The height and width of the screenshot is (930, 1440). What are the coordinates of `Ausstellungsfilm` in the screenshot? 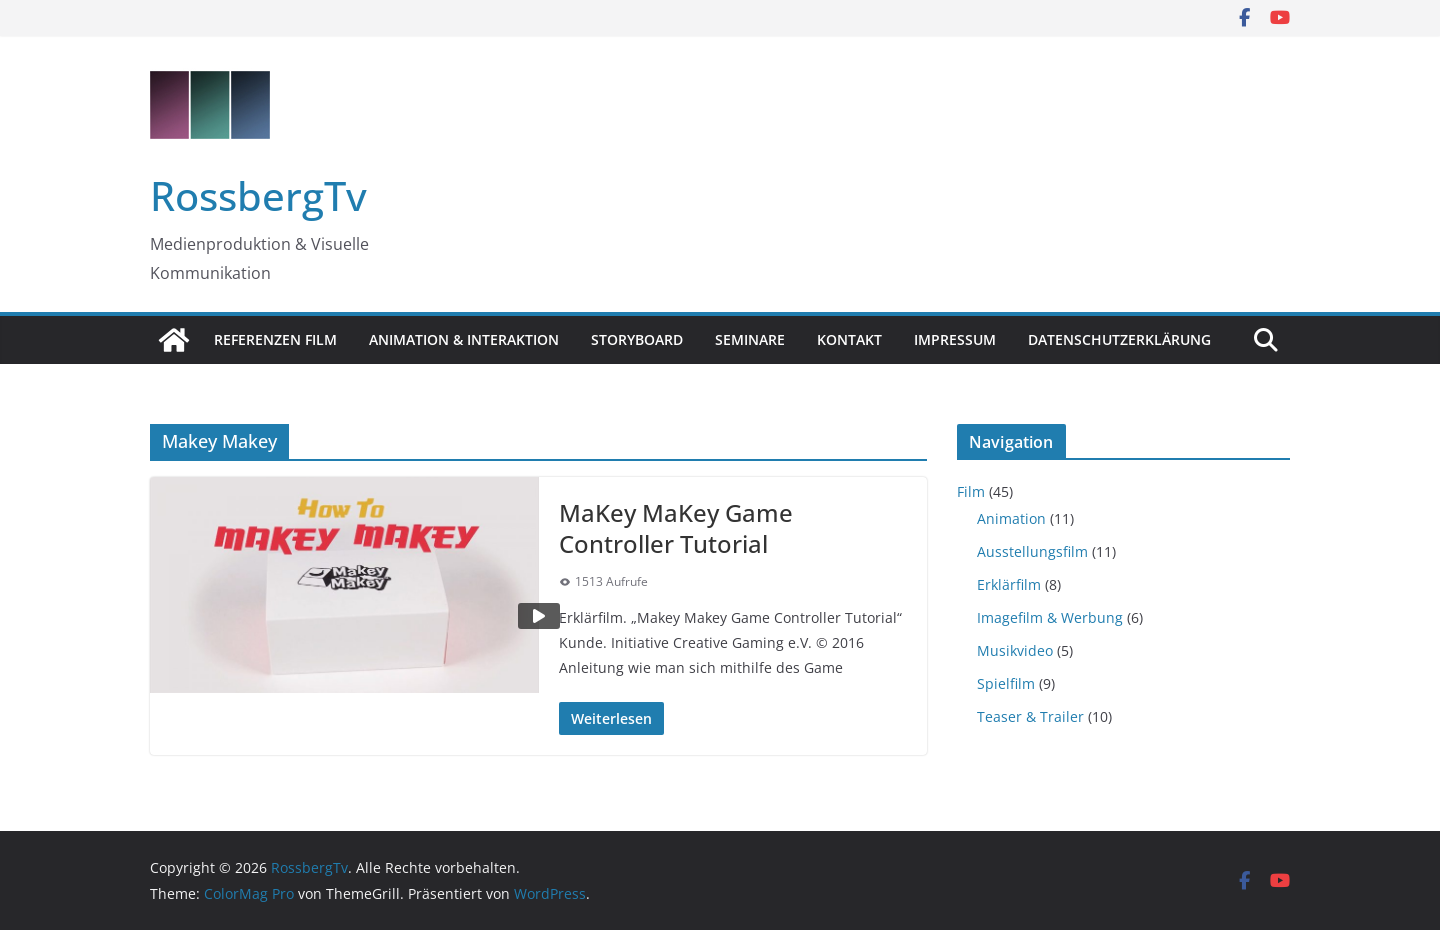 It's located at (1032, 551).